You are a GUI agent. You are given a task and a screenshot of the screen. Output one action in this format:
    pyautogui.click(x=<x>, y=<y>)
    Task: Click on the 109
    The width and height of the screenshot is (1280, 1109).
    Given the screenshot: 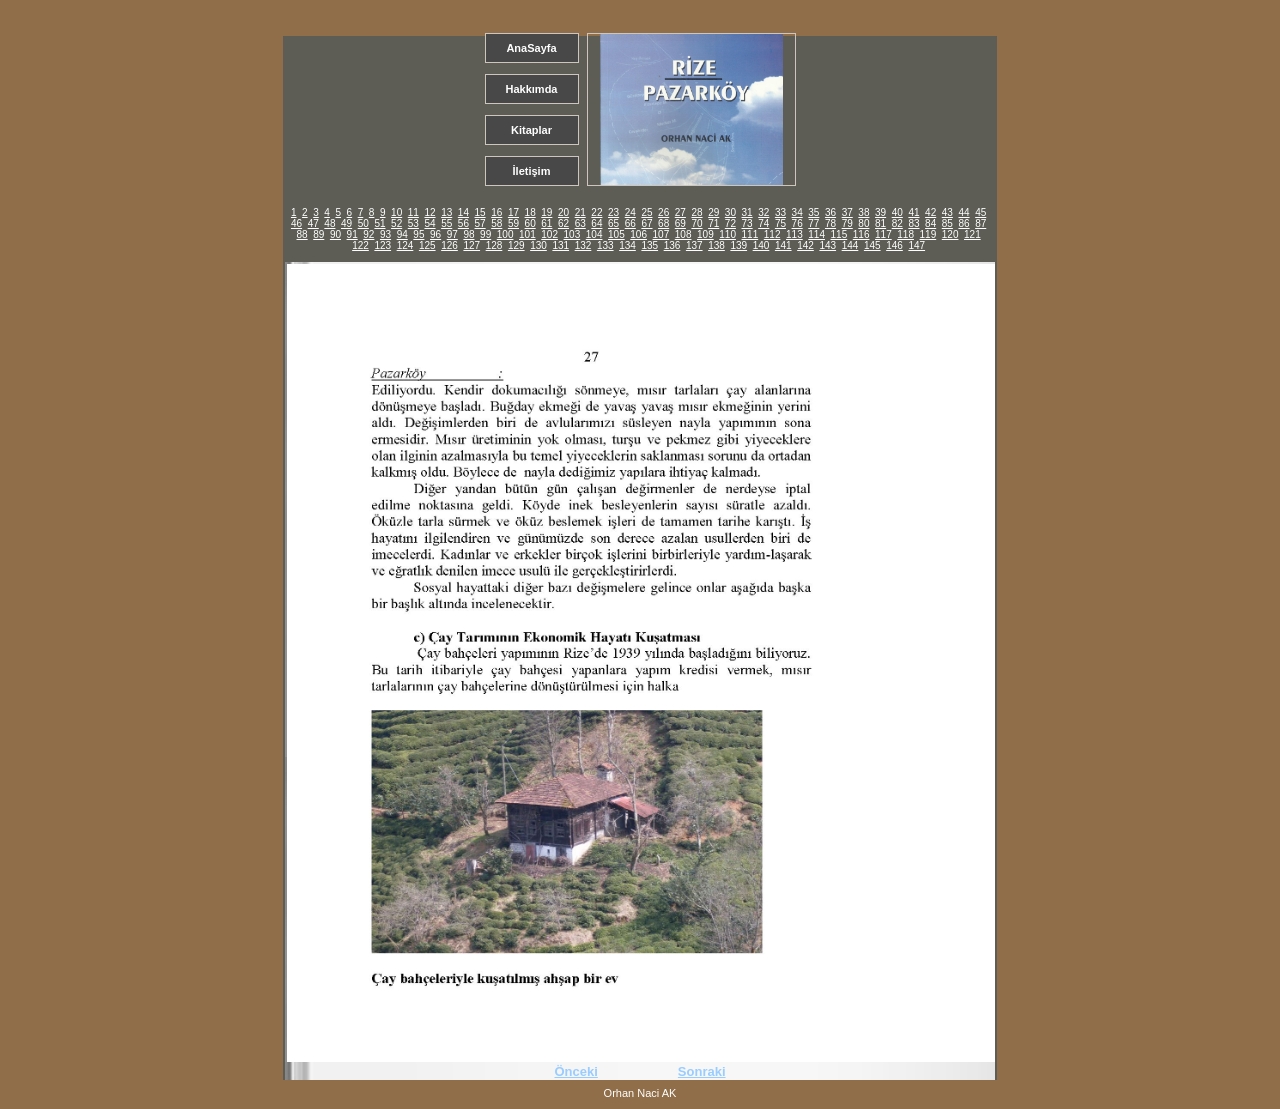 What is the action you would take?
    pyautogui.click(x=705, y=234)
    